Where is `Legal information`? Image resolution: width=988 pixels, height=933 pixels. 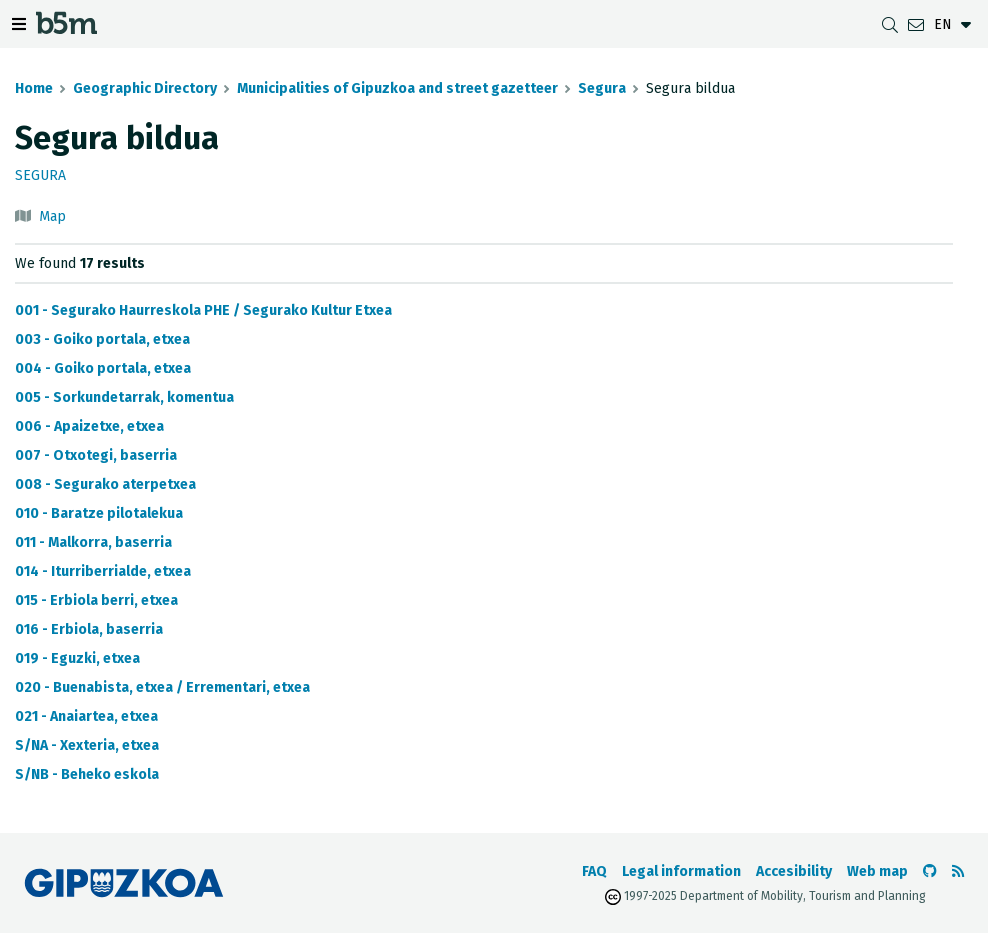 Legal information is located at coordinates (681, 871).